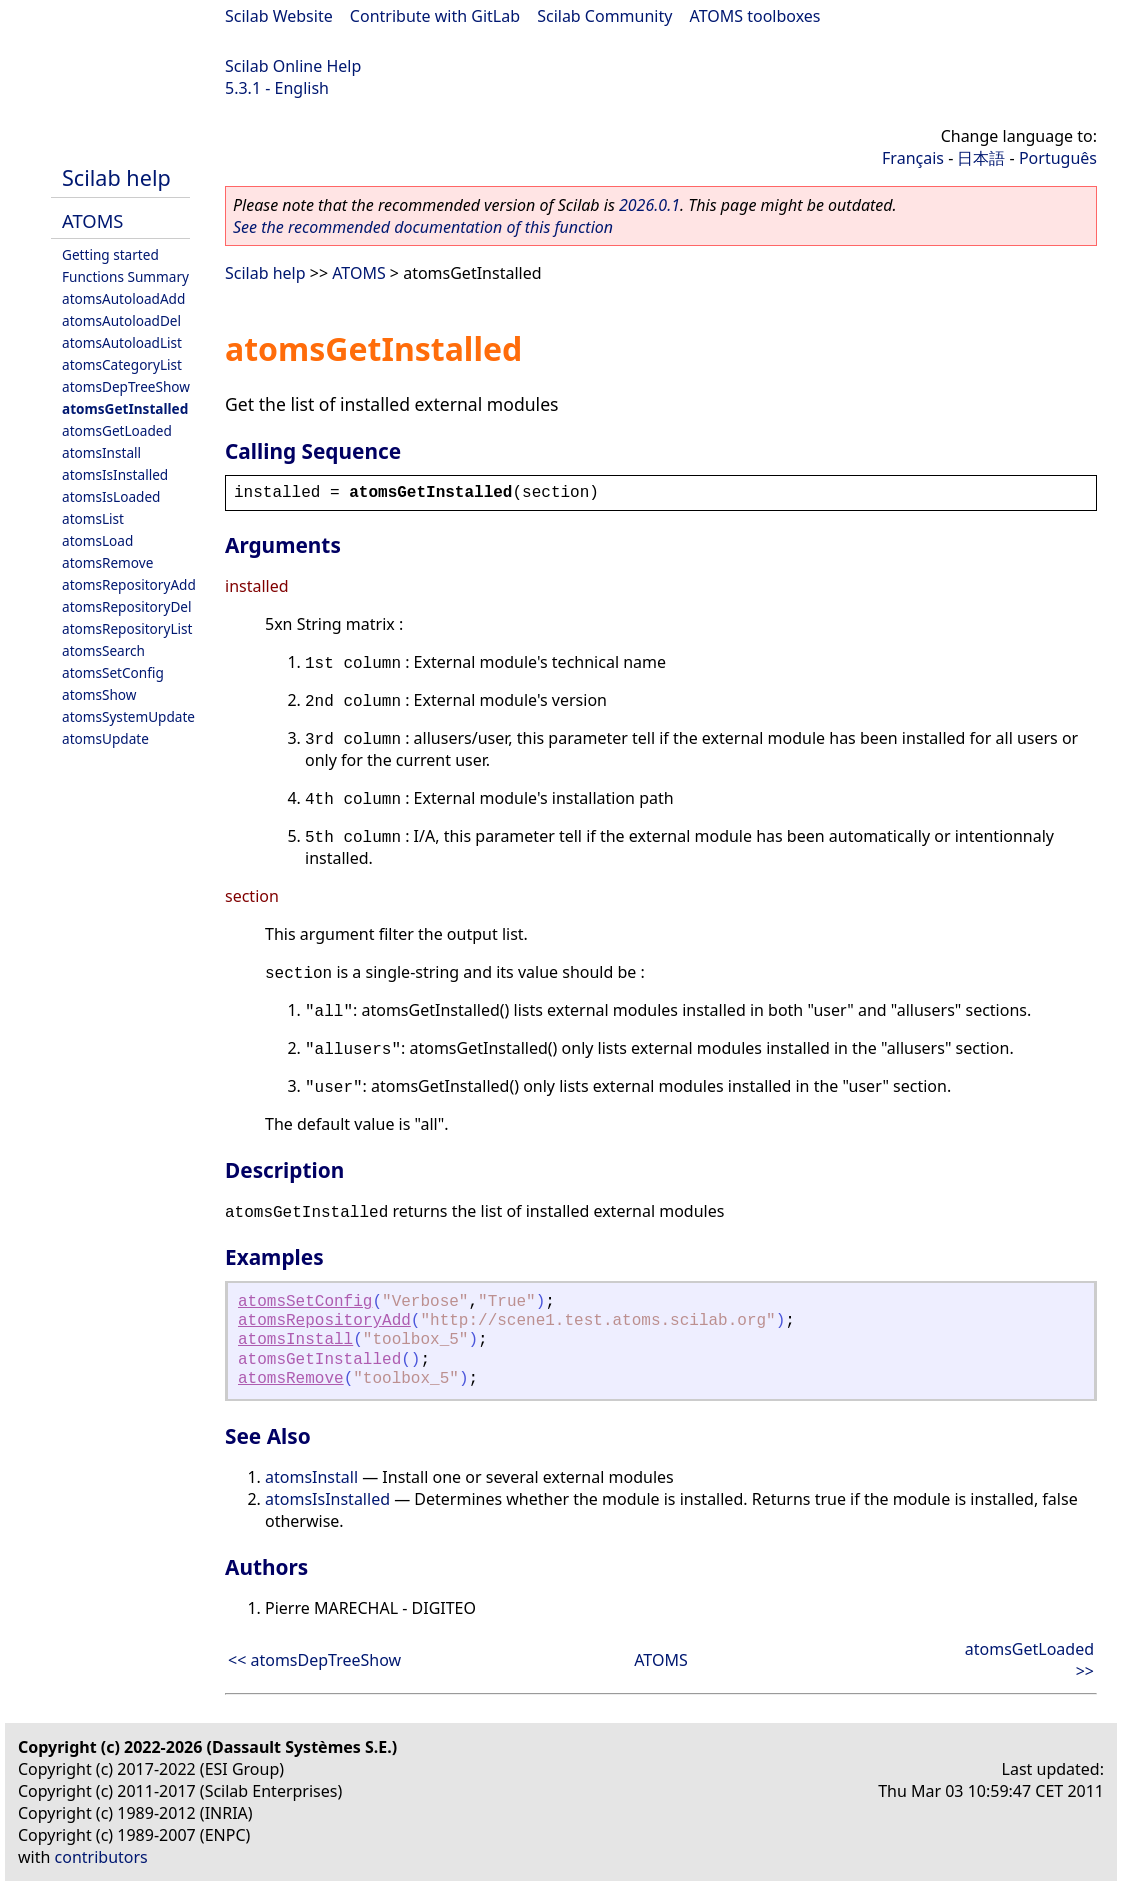 Image resolution: width=1122 pixels, height=1886 pixels. I want to click on atomsSystemUpdate, so click(128, 716).